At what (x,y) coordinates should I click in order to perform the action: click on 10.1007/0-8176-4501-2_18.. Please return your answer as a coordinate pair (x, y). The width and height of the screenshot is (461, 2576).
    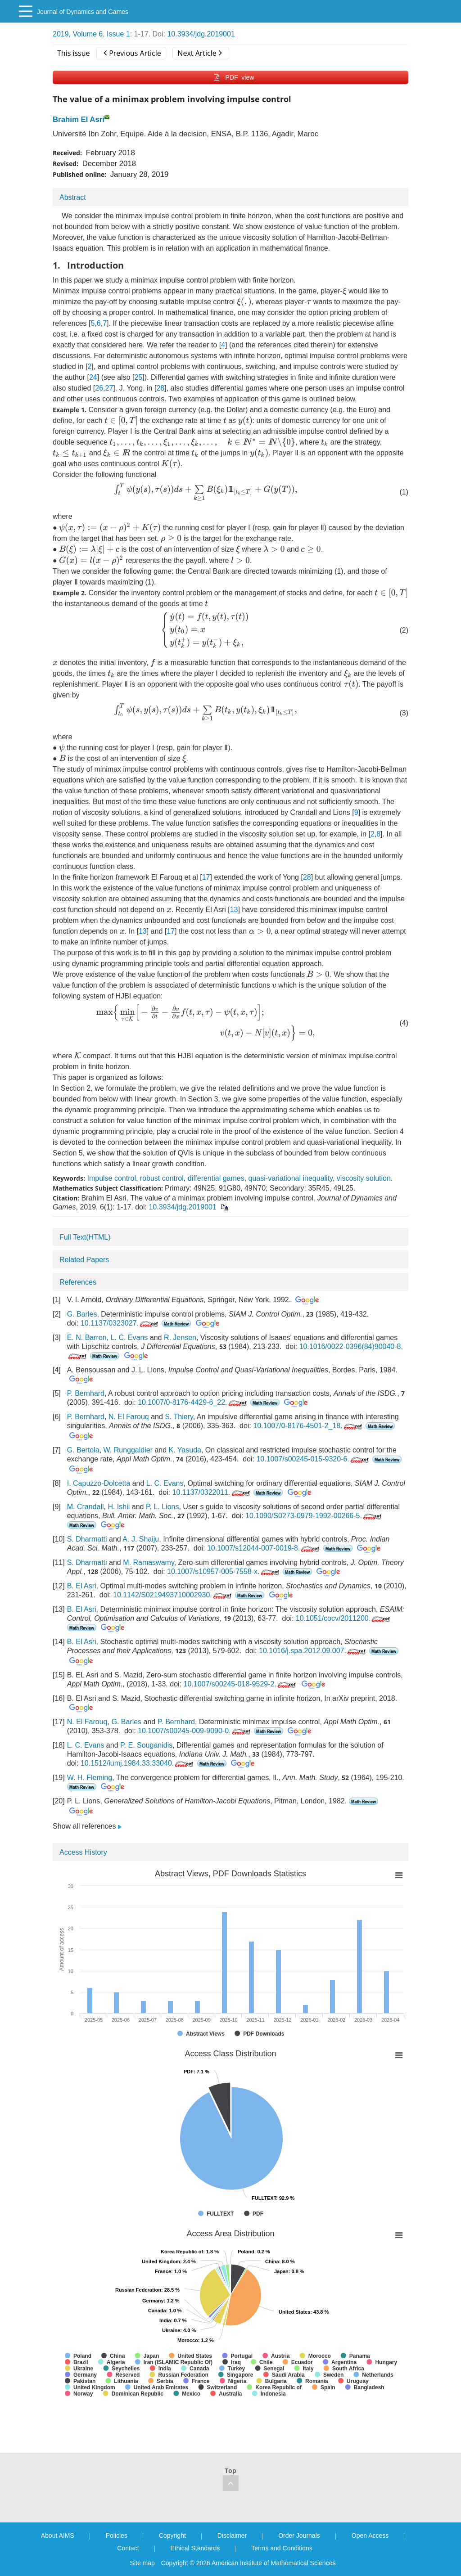
    Looking at the image, I should click on (308, 1426).